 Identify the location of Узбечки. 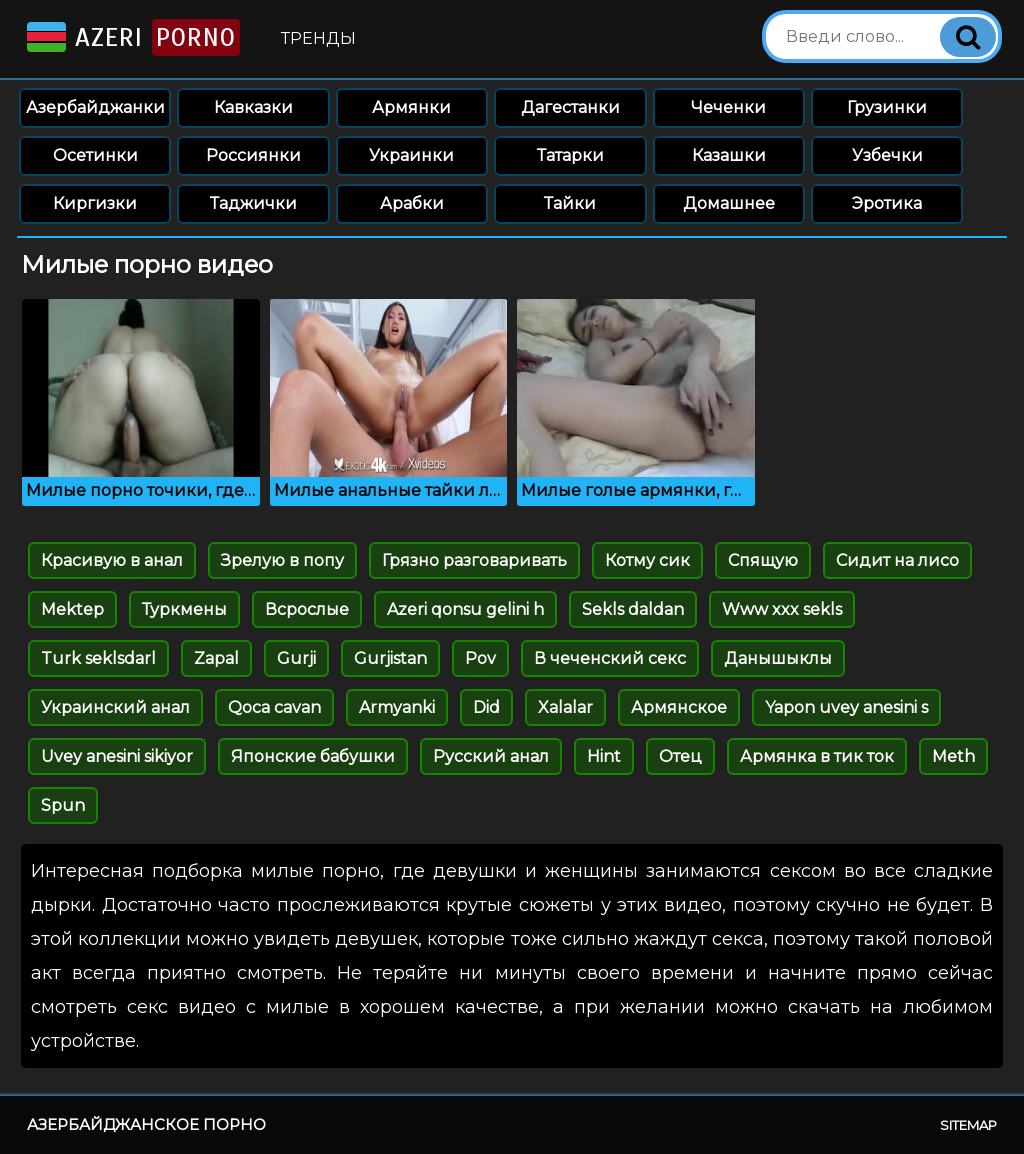
(887, 155).